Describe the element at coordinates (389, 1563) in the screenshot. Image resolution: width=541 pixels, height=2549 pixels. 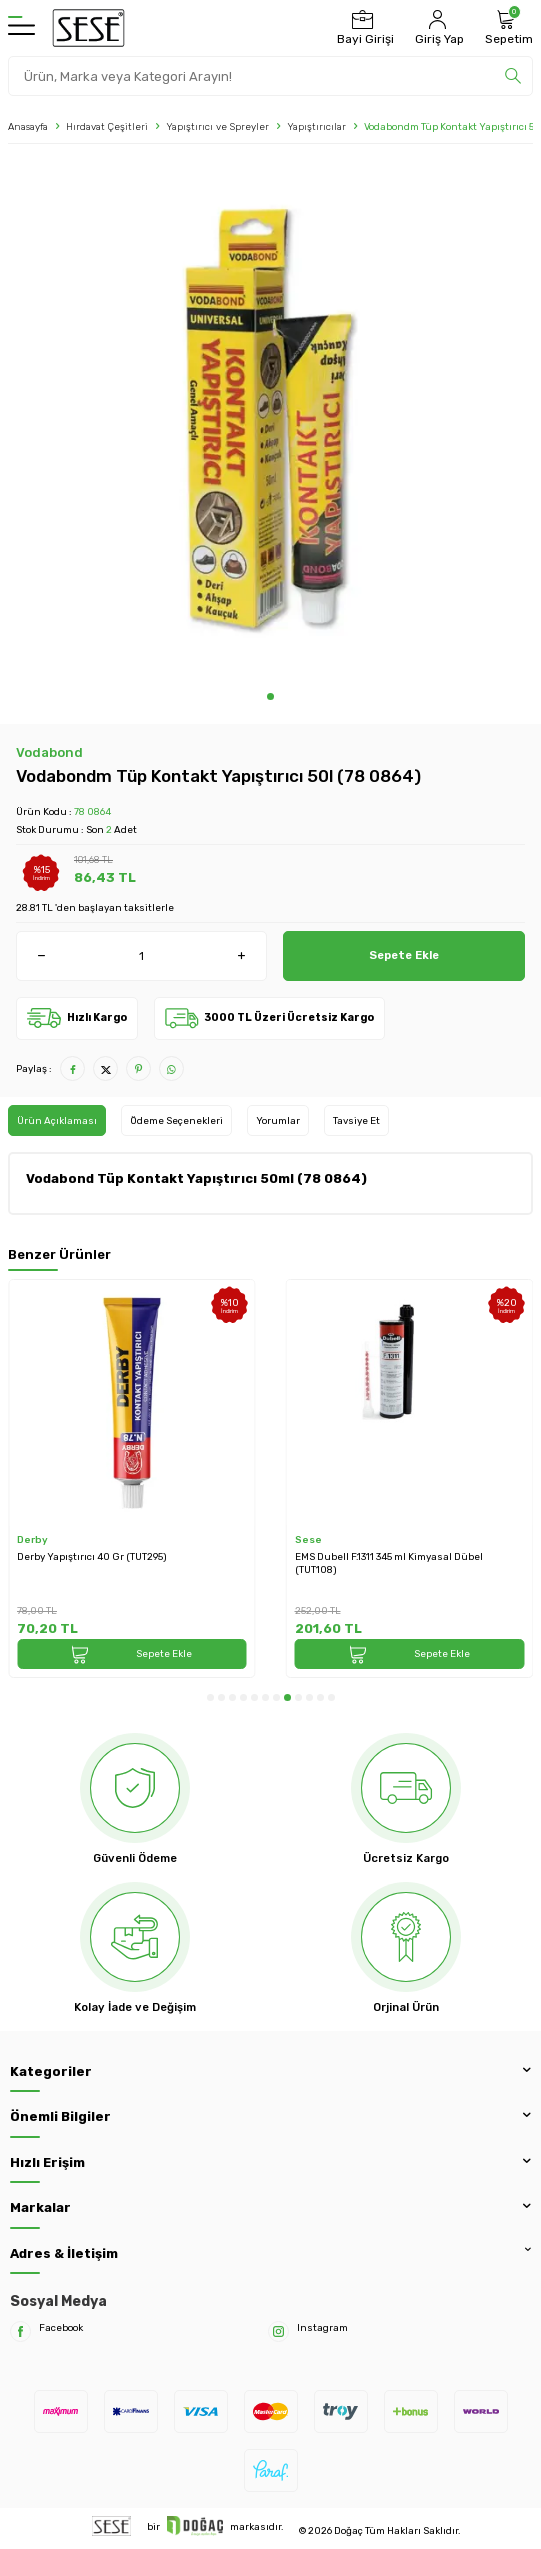
I see `EMS Dubell F.1311 345 ml Kimyasal Dübel (TUT108)` at that location.